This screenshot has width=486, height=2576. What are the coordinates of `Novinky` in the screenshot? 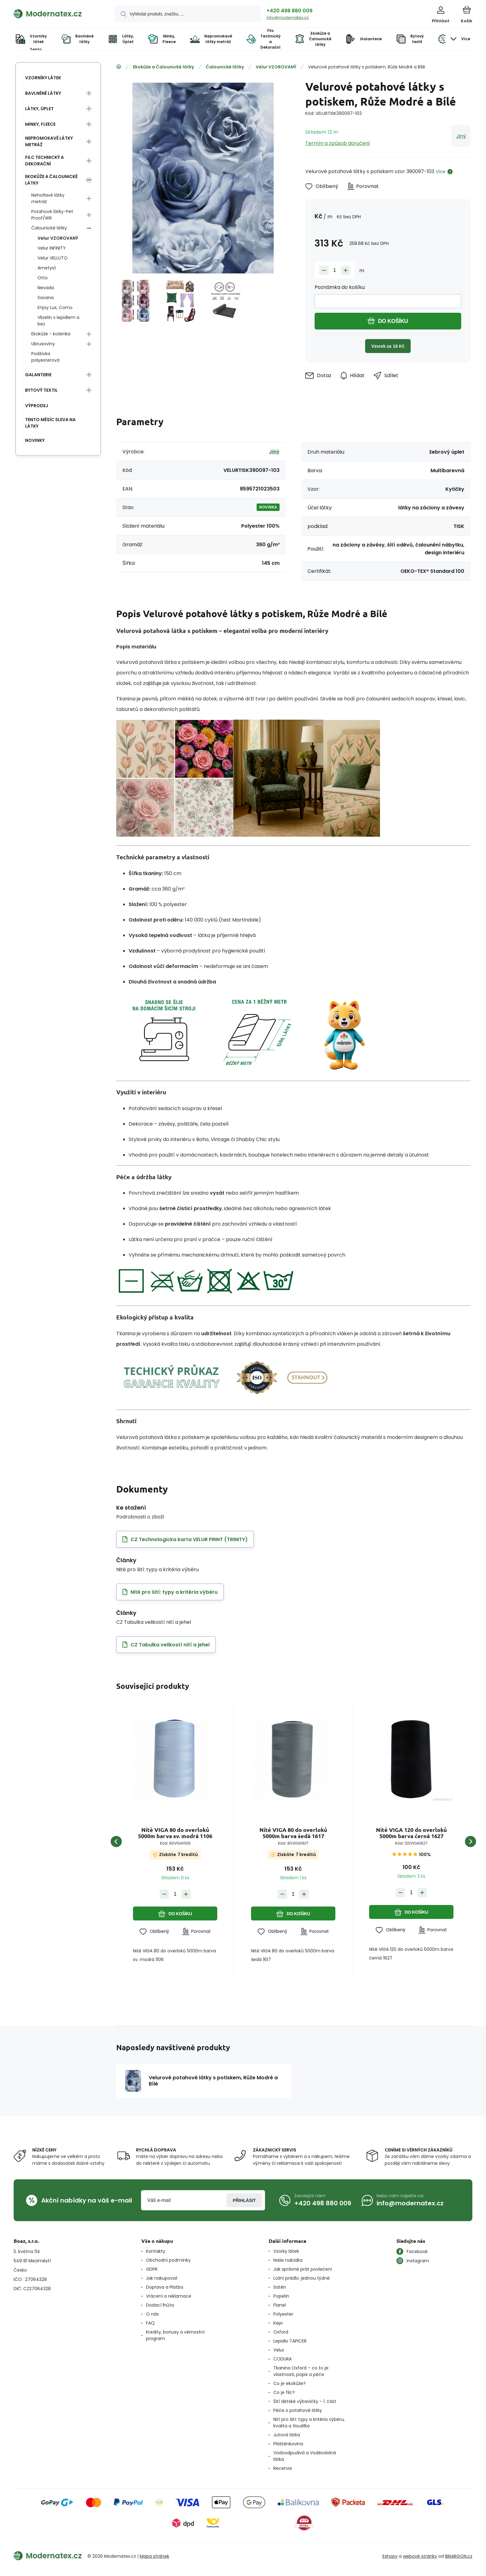 It's located at (35, 440).